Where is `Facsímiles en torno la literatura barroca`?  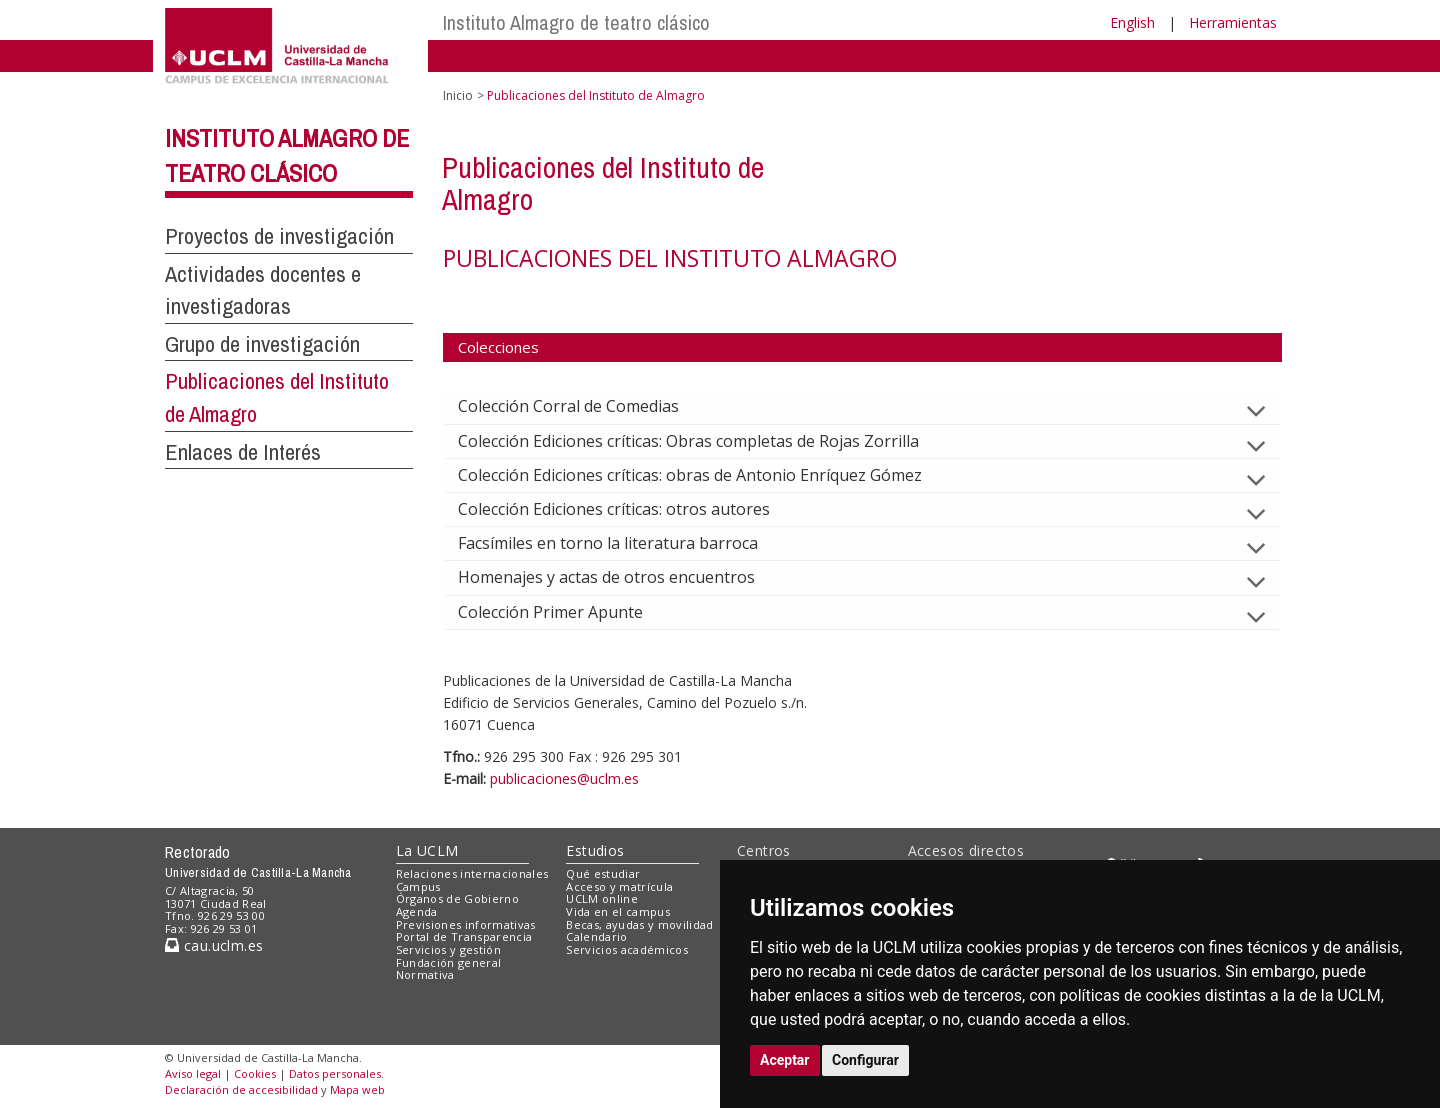
Facsímiles en torno la literatura barroca is located at coordinates (624, 543).